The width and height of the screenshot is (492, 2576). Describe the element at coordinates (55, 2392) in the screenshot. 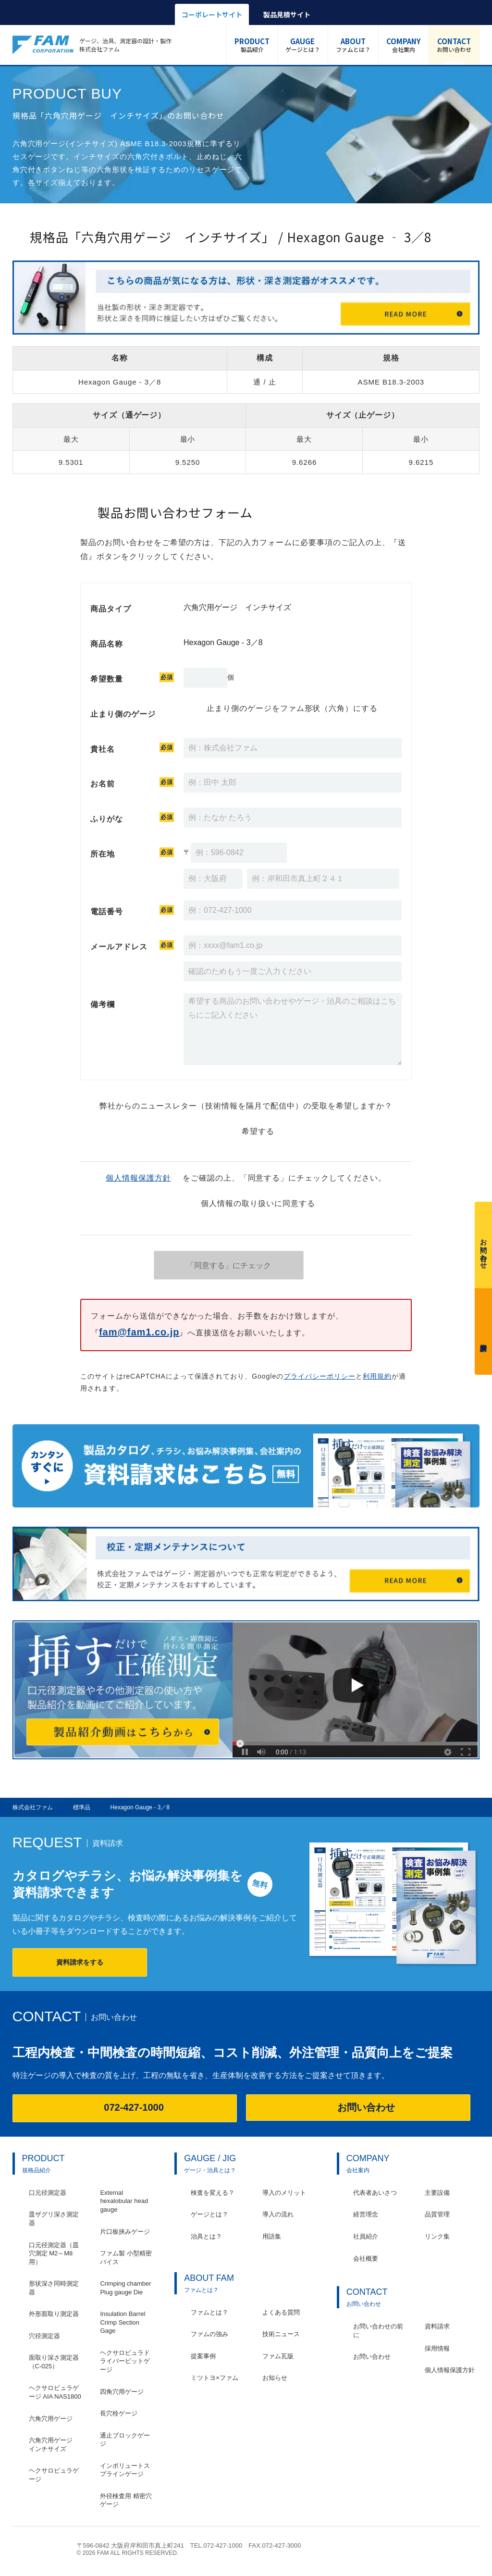

I see `ヘクサロビュラゲージ AIA NAS1800` at that location.